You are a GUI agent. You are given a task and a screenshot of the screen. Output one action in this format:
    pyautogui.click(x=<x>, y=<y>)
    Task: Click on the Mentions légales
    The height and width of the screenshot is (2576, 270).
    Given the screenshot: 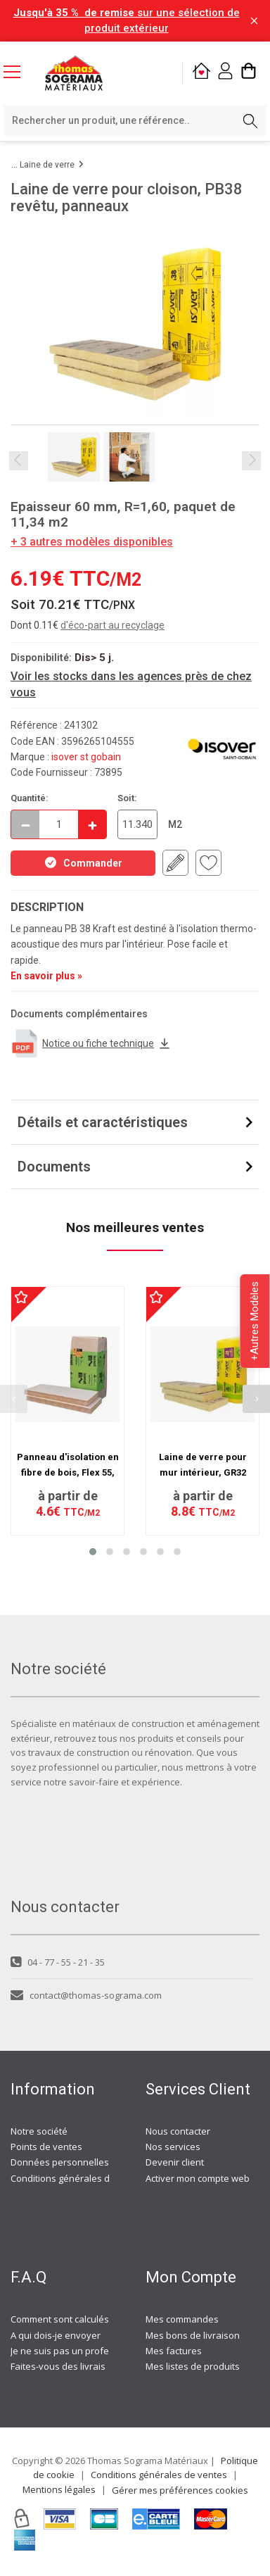 What is the action you would take?
    pyautogui.click(x=59, y=2489)
    